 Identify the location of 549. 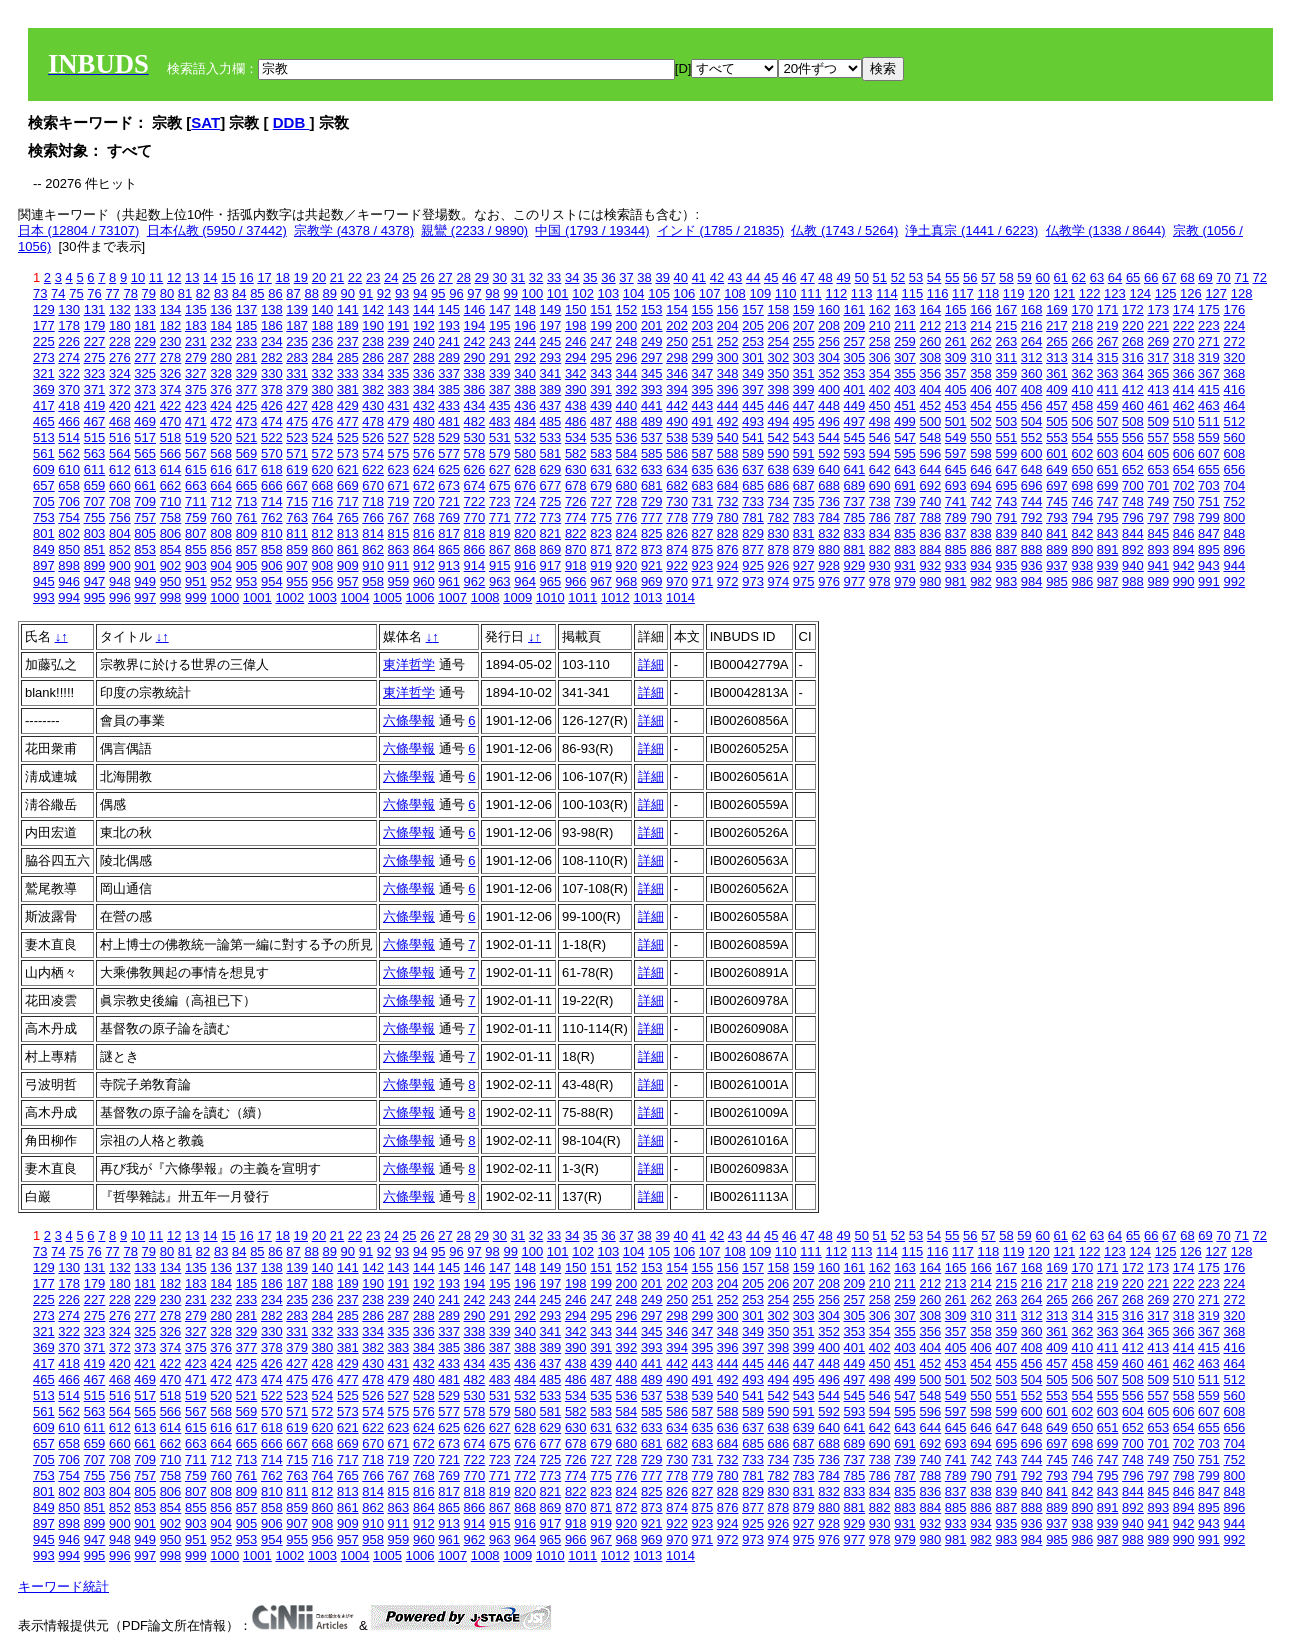
(956, 437).